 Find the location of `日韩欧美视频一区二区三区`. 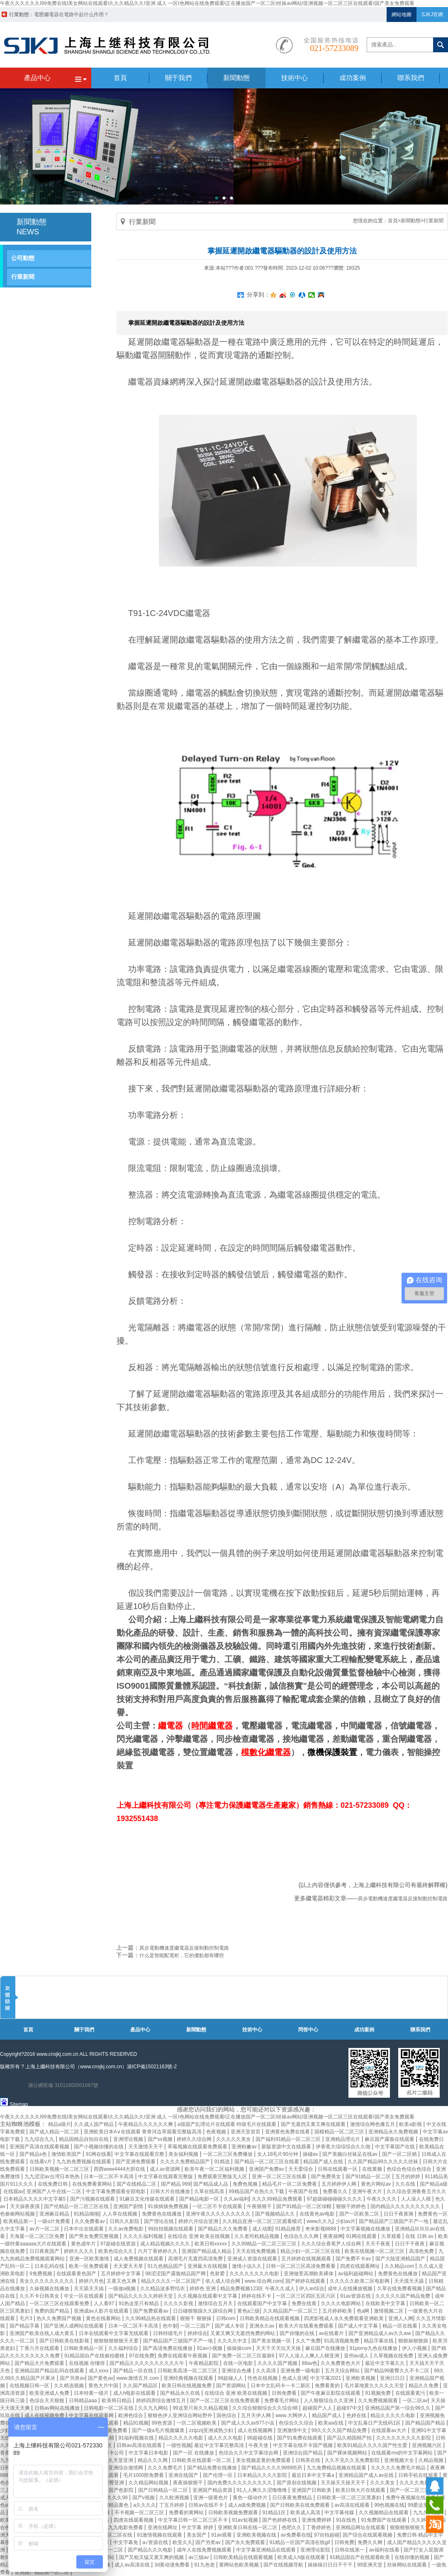

日韩欧美视频一区二区三区 is located at coordinates (59, 2169).